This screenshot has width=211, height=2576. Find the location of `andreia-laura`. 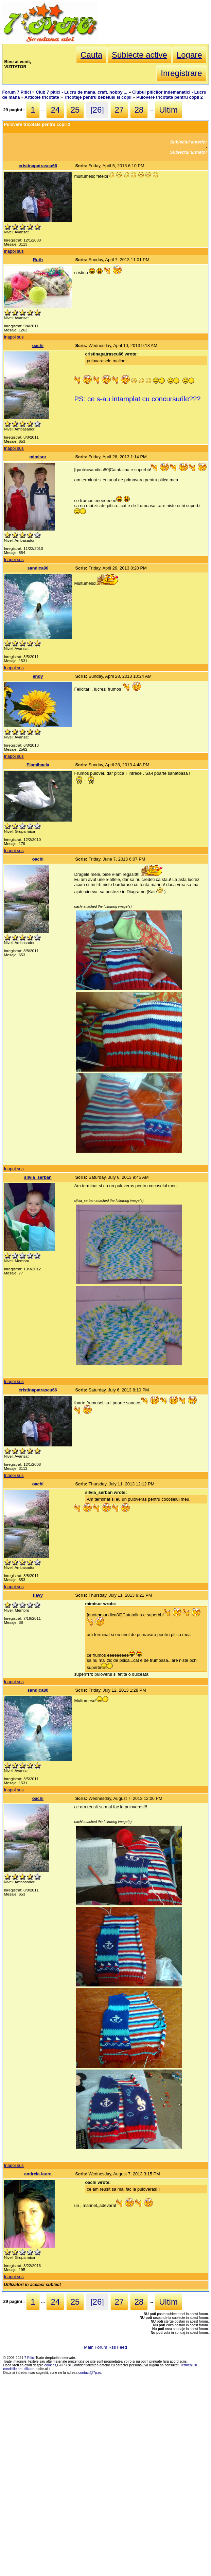

andreia-laura is located at coordinates (37, 2173).